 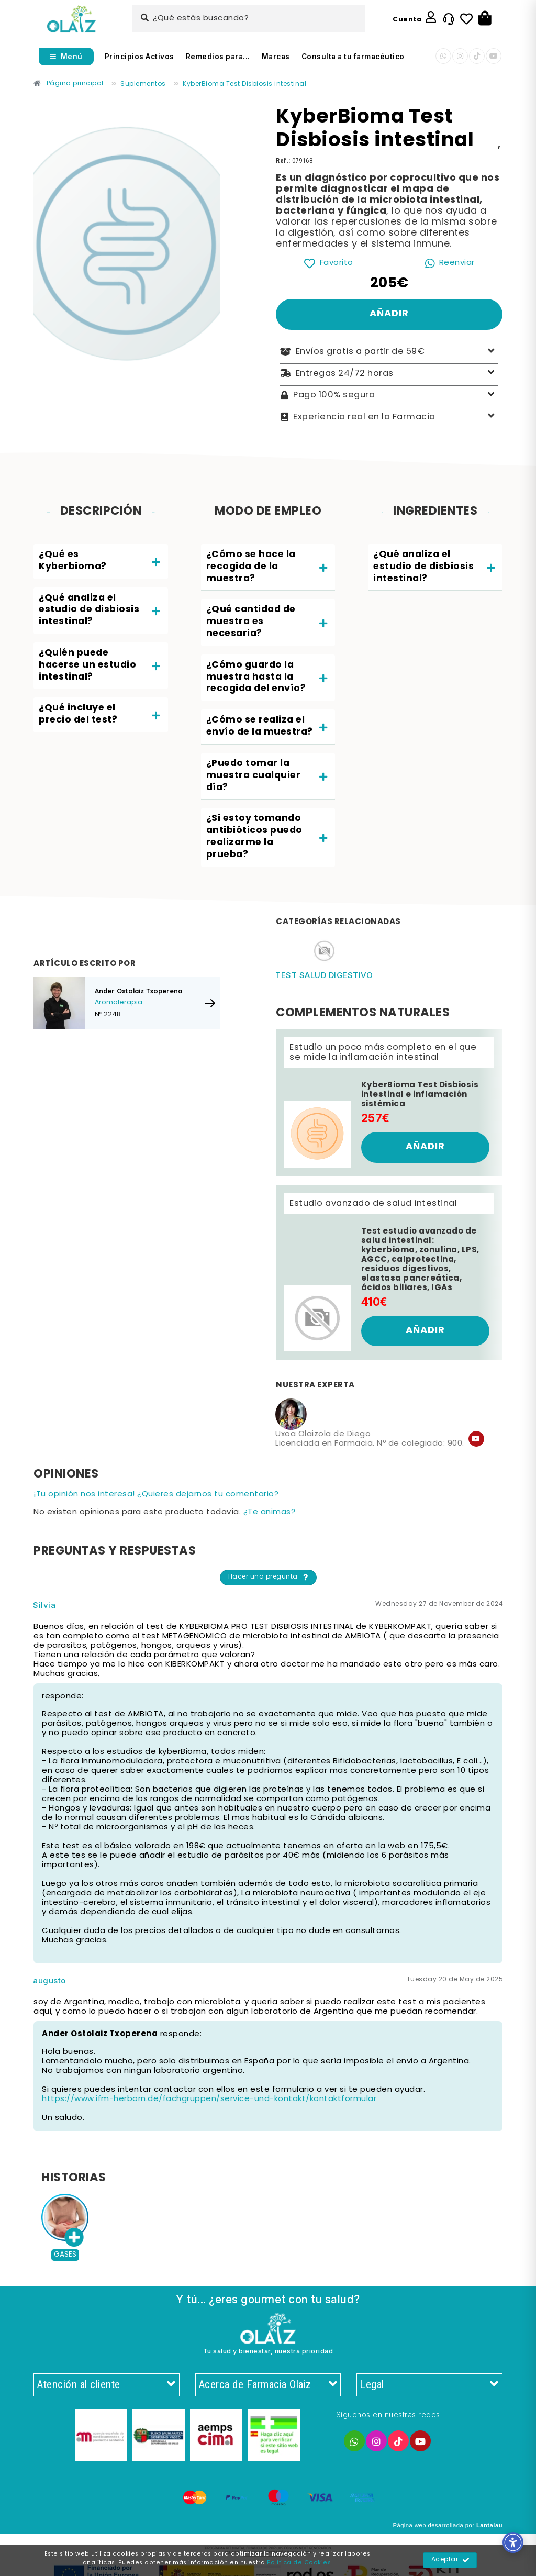 What do you see at coordinates (299, 2563) in the screenshot?
I see `Política de Cookies [Enlace]` at bounding box center [299, 2563].